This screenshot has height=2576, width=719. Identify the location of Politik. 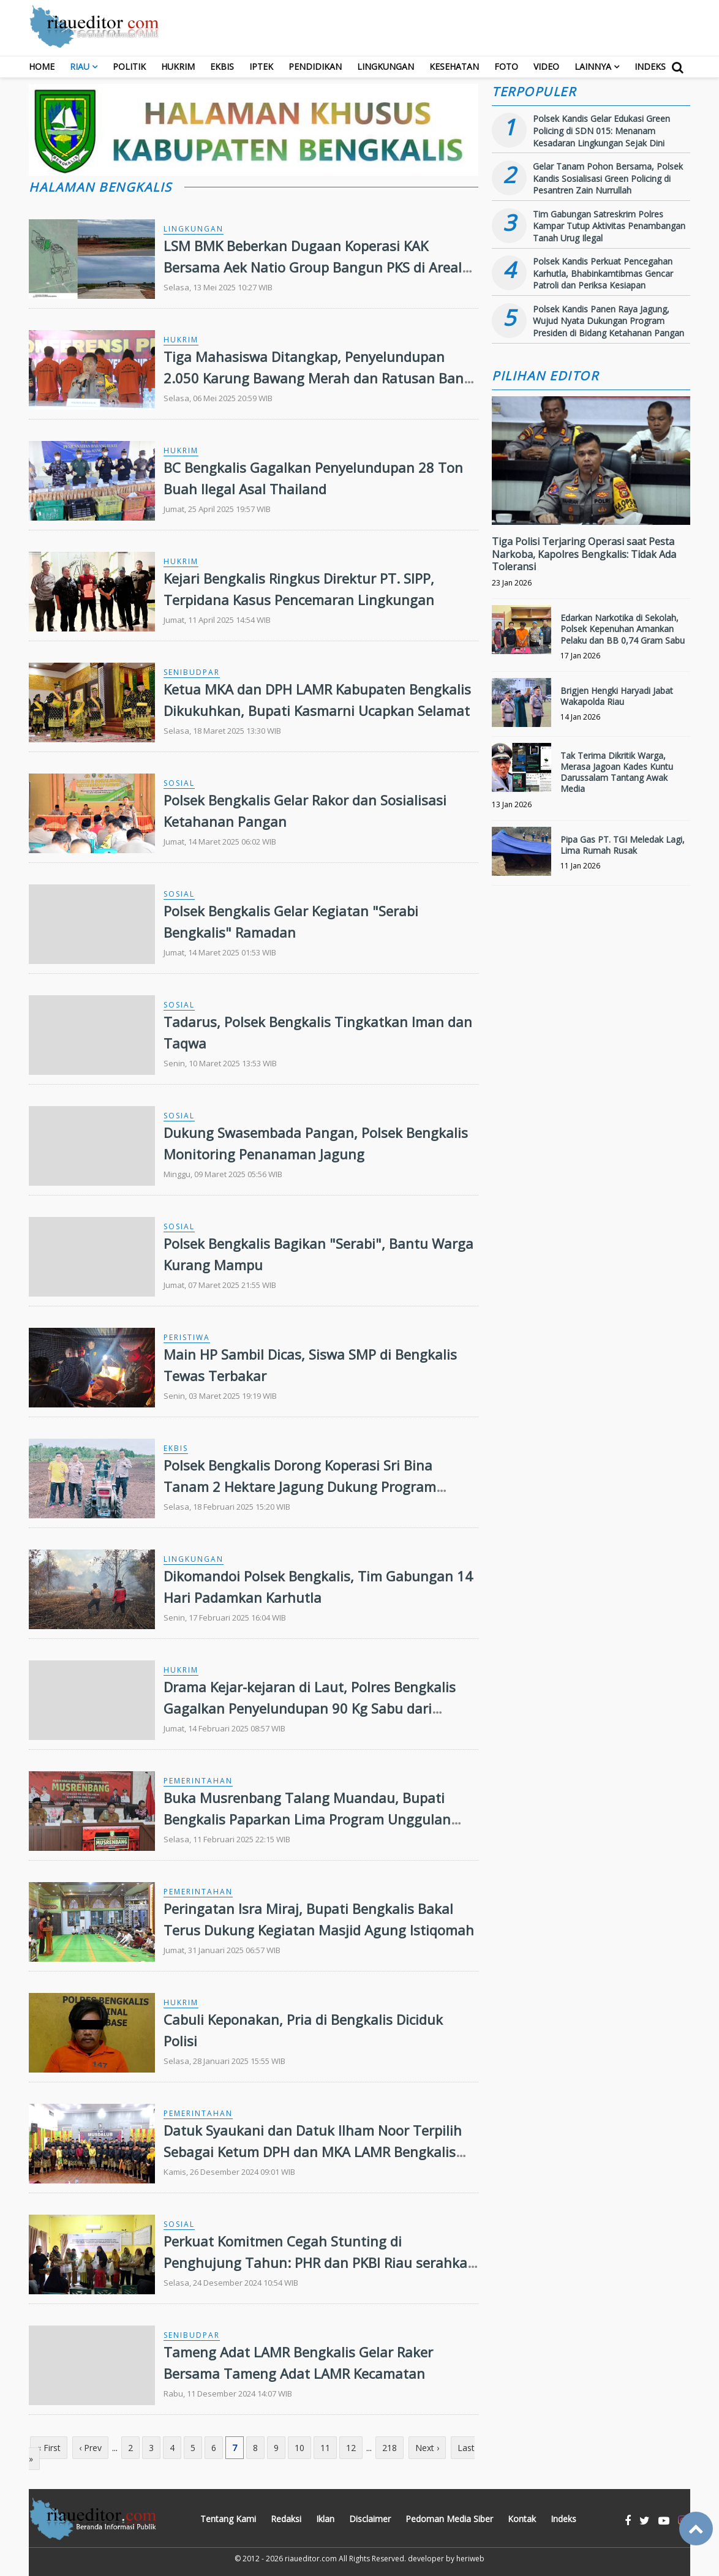
(129, 66).